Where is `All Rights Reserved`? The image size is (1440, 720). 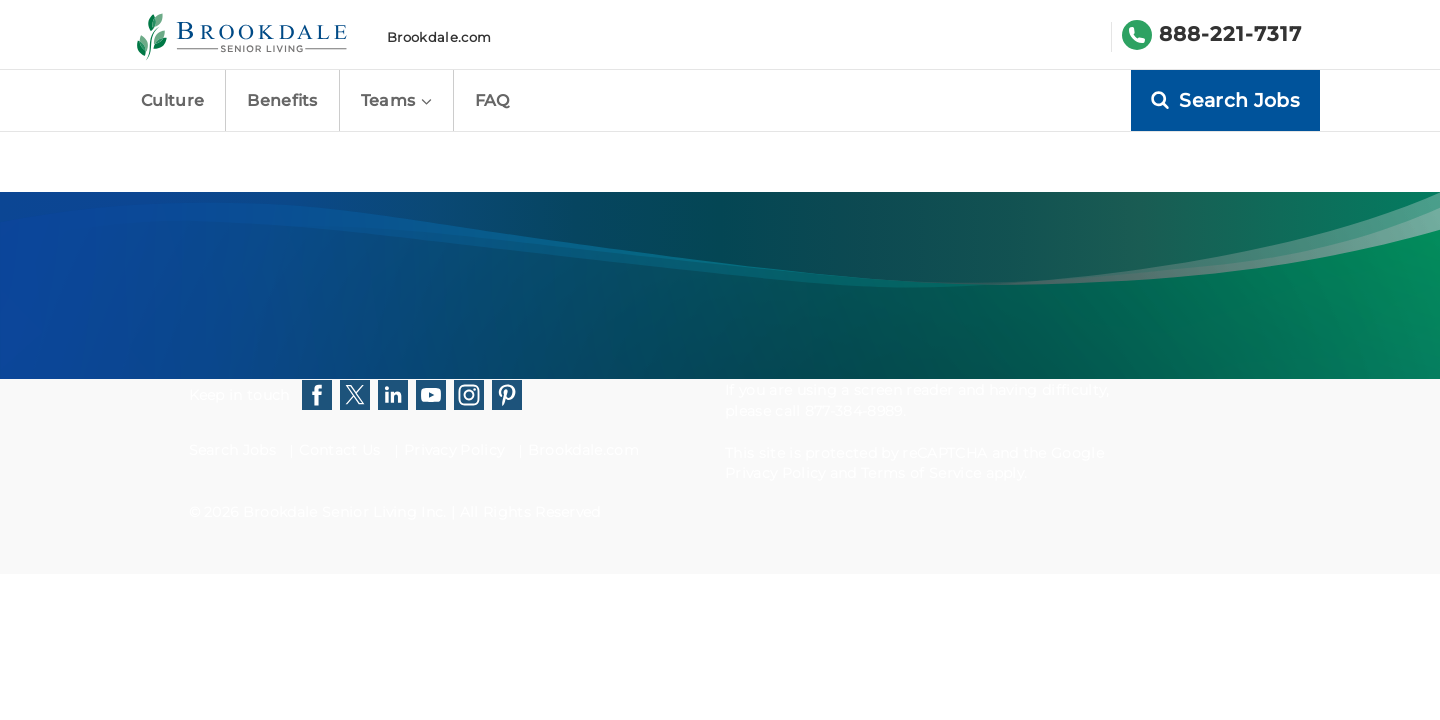 All Rights Reserved is located at coordinates (530, 512).